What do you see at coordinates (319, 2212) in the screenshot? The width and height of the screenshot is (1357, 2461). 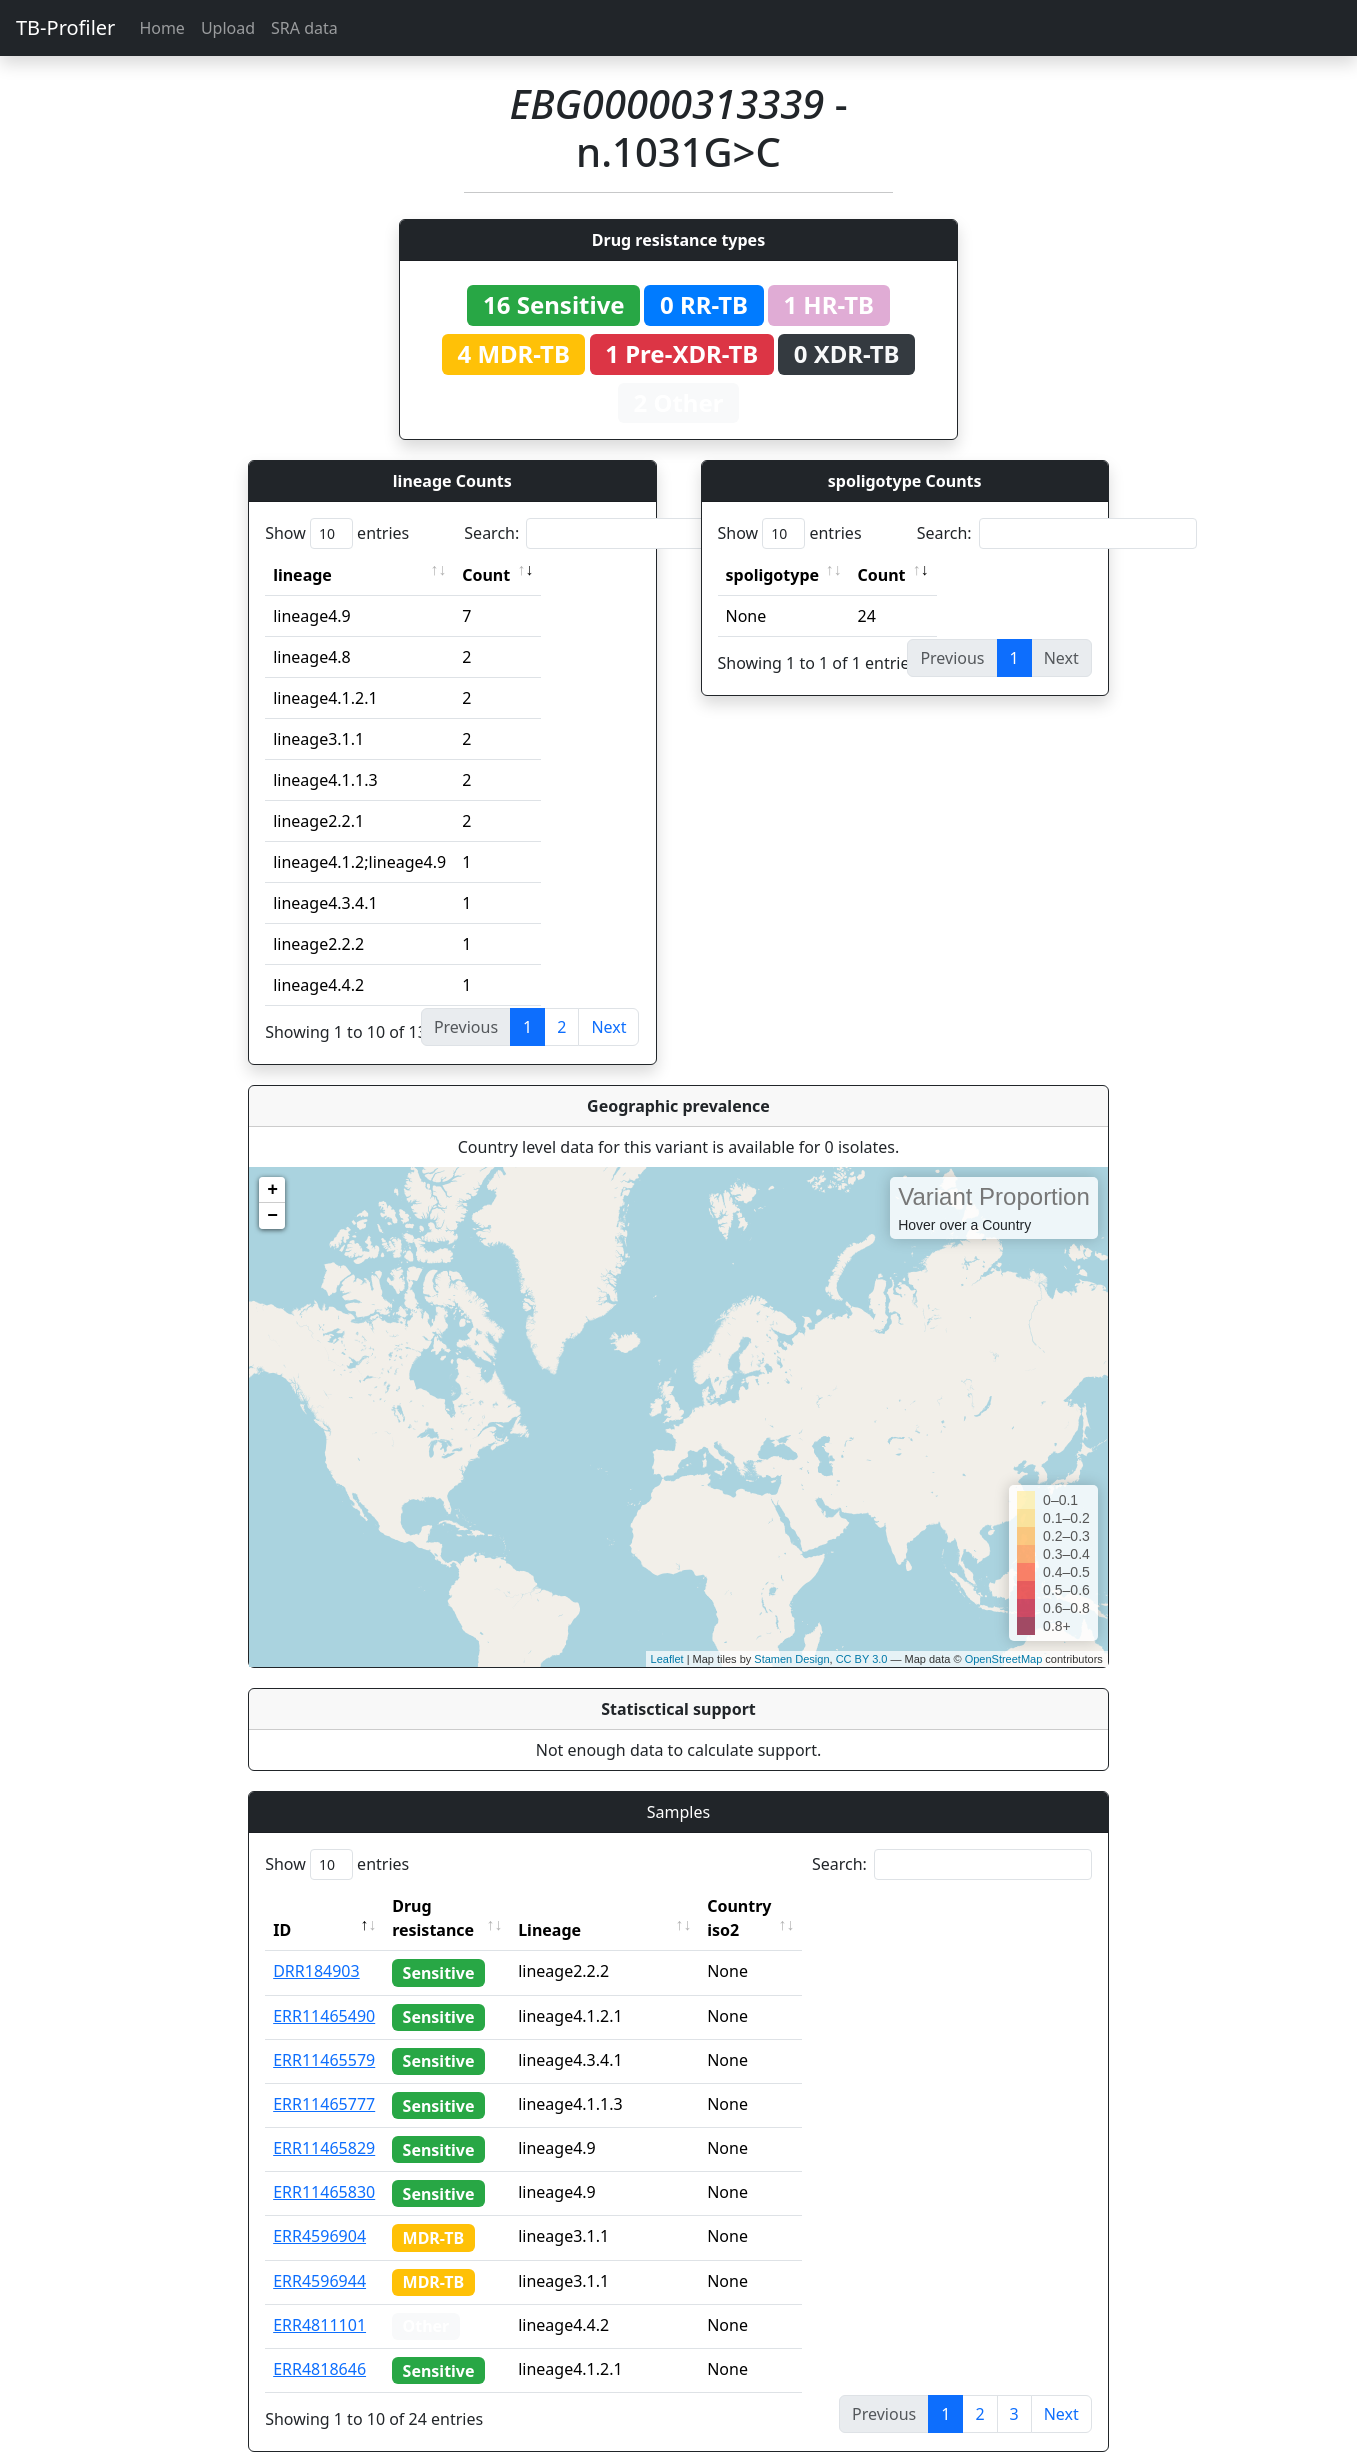 I see `ERR4596904` at bounding box center [319, 2212].